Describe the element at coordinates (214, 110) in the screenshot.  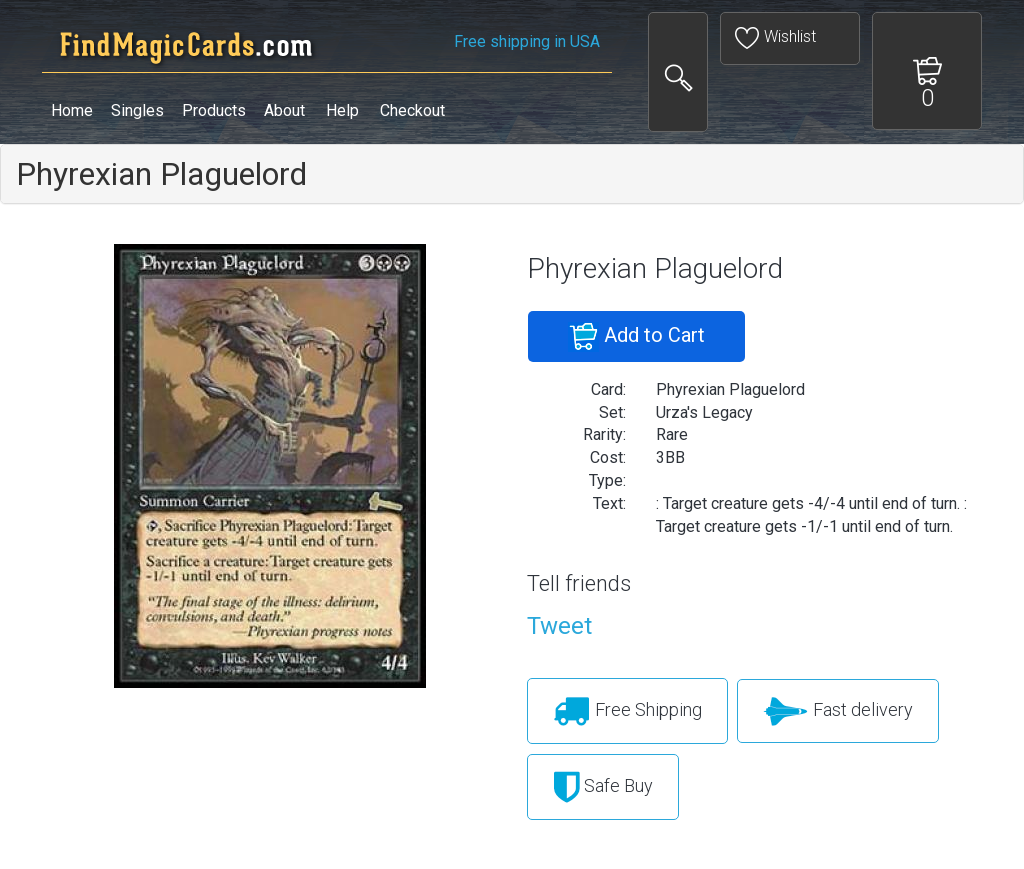
I see `Products` at that location.